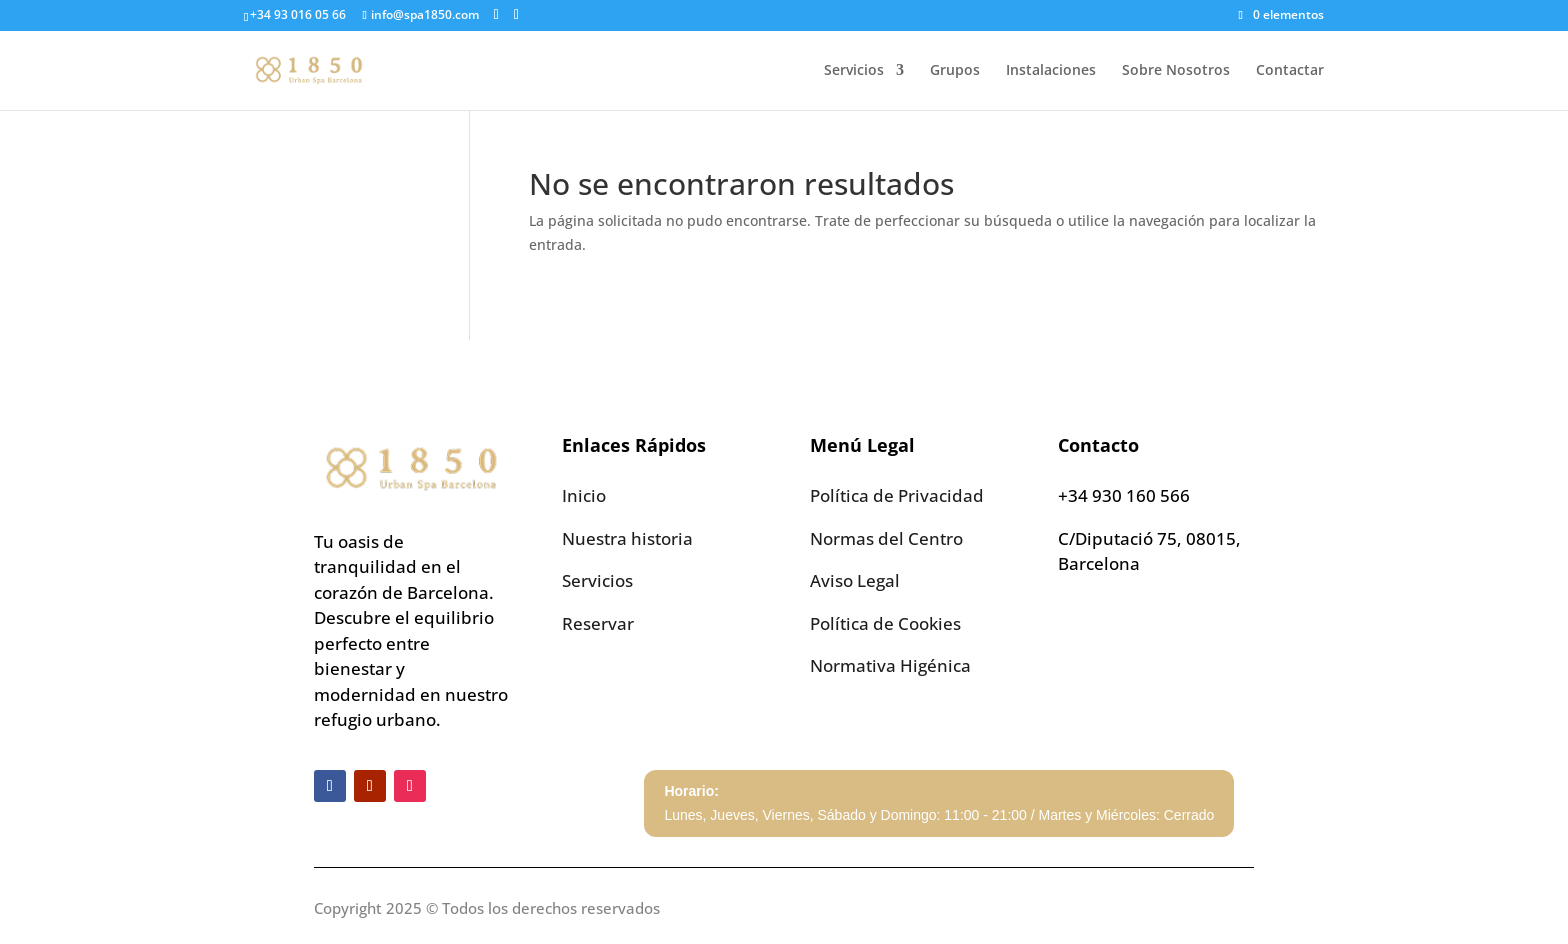  I want to click on Grupos, so click(955, 71).